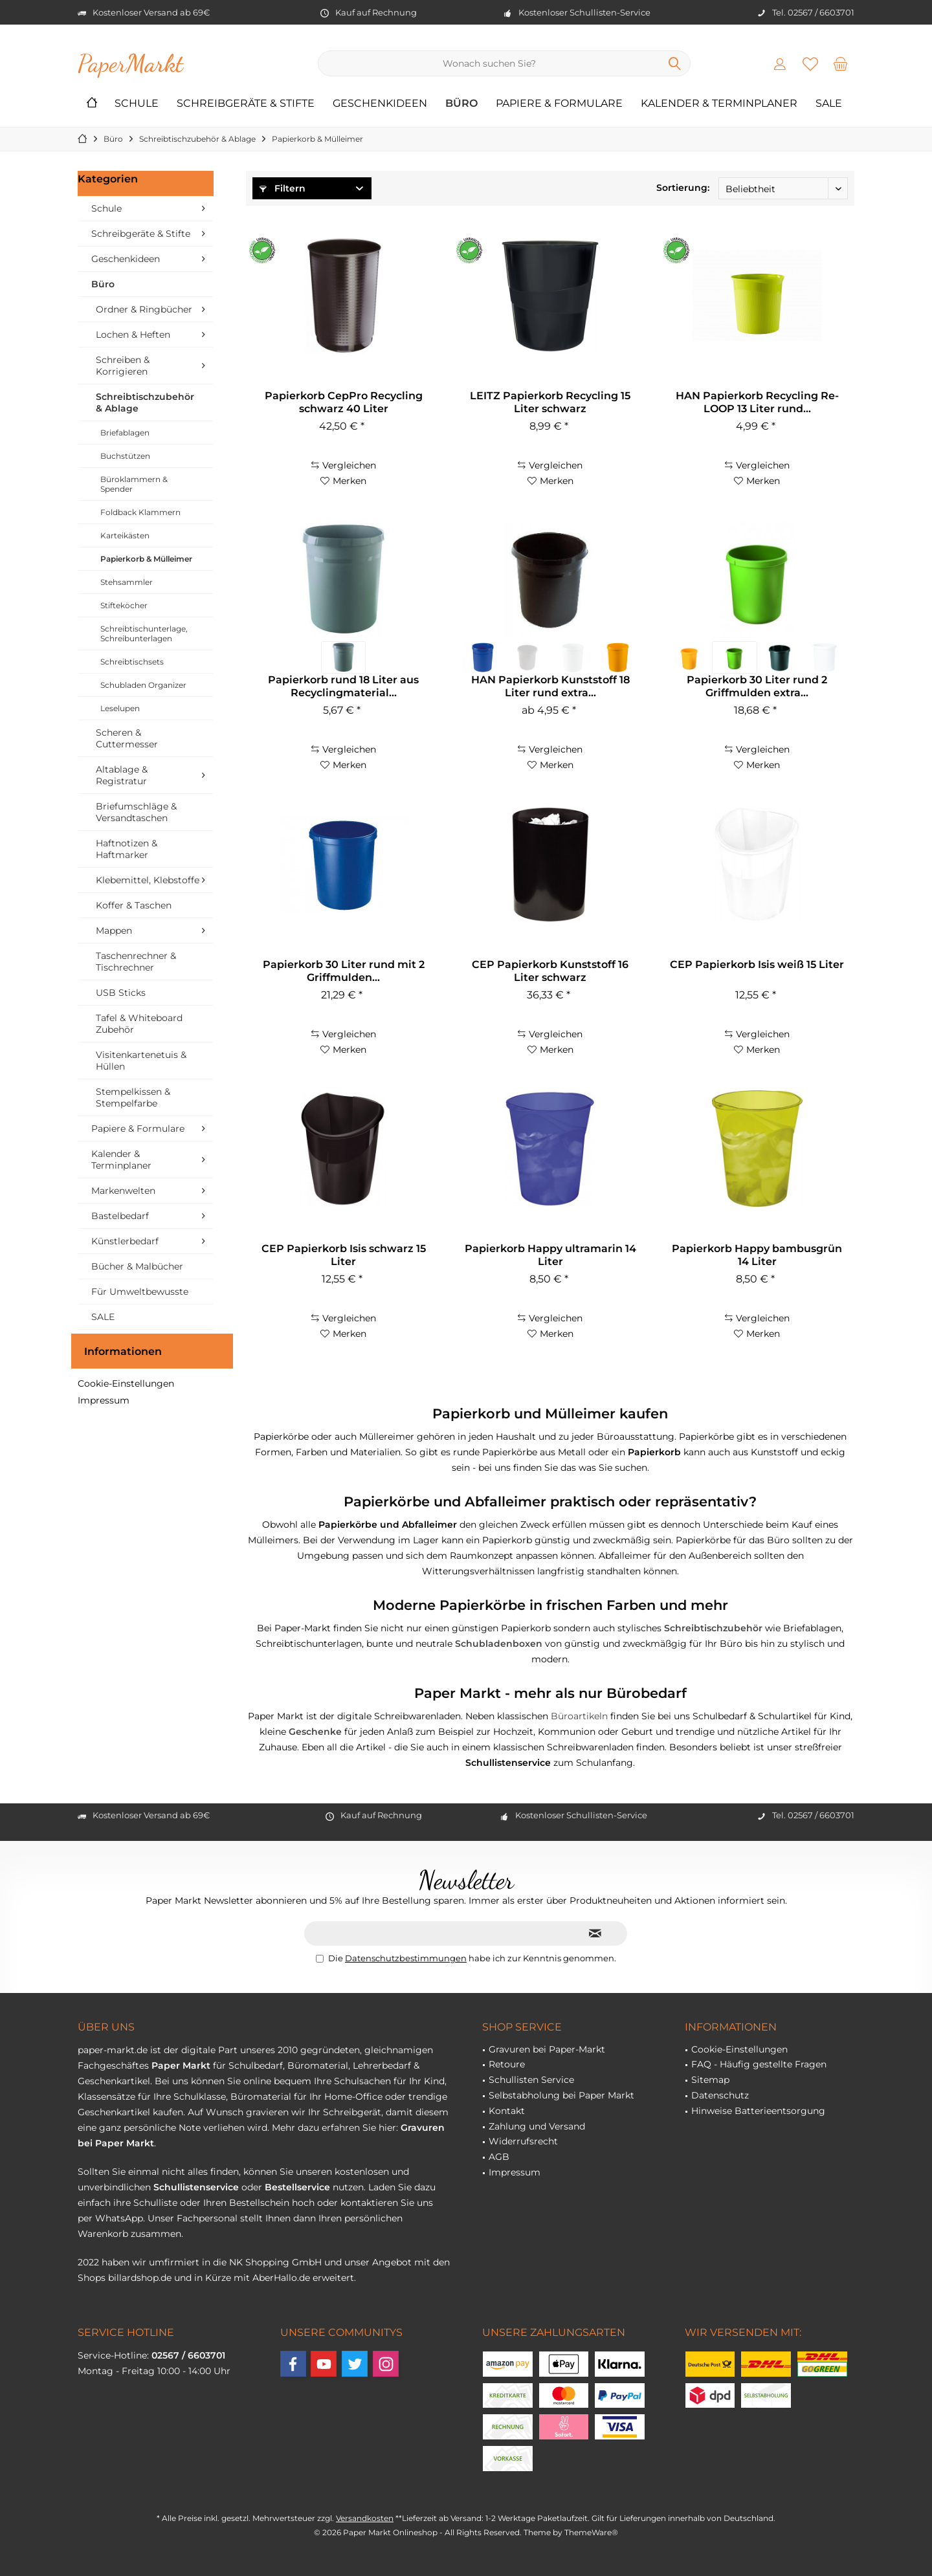 This screenshot has width=932, height=2576. Describe the element at coordinates (139, 1023) in the screenshot. I see `Tafel & Whiteboard Zubehör` at that location.